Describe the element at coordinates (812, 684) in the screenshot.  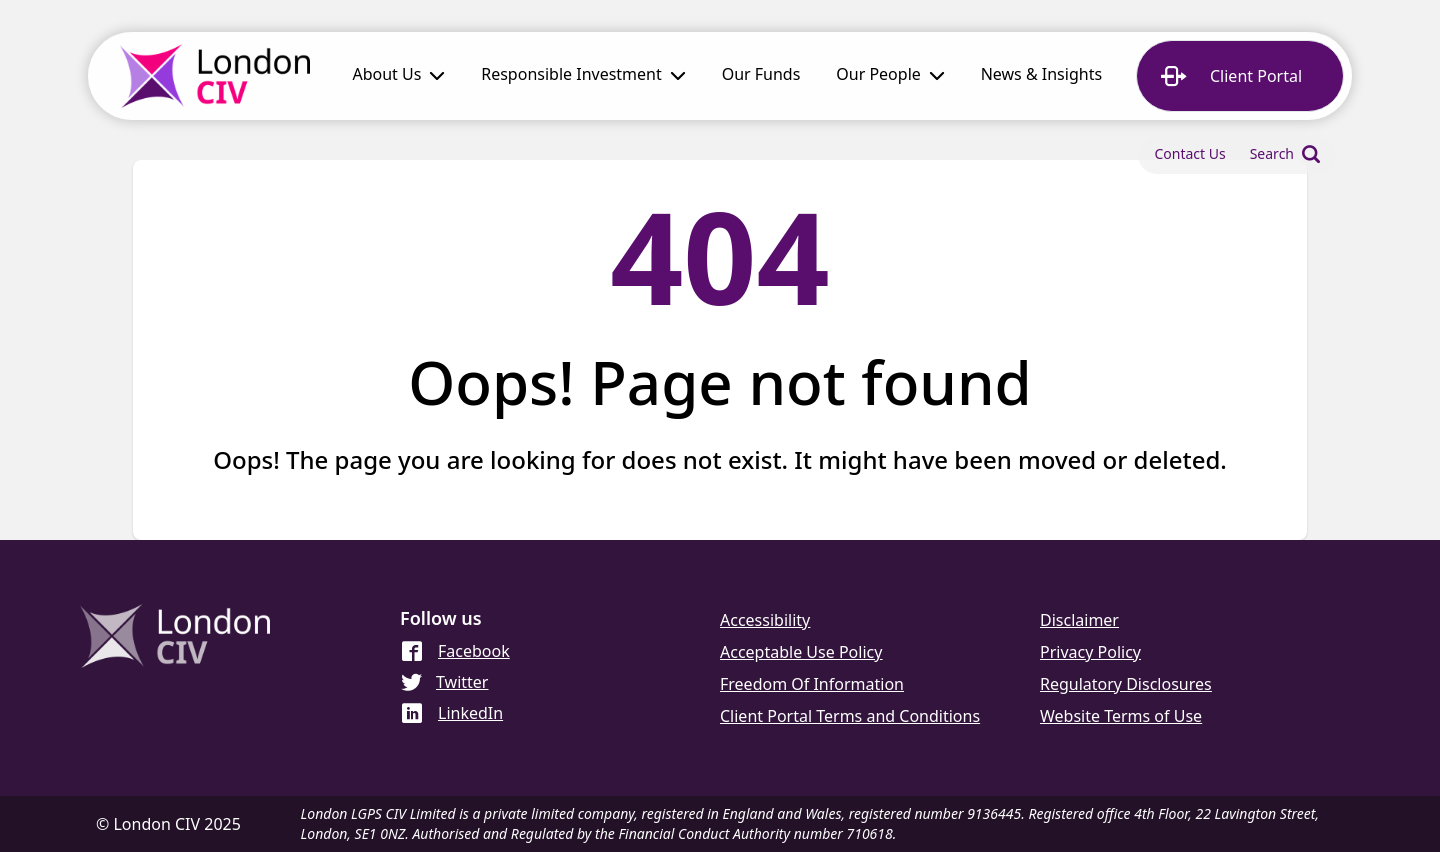
I see `Freedom Of Information` at that location.